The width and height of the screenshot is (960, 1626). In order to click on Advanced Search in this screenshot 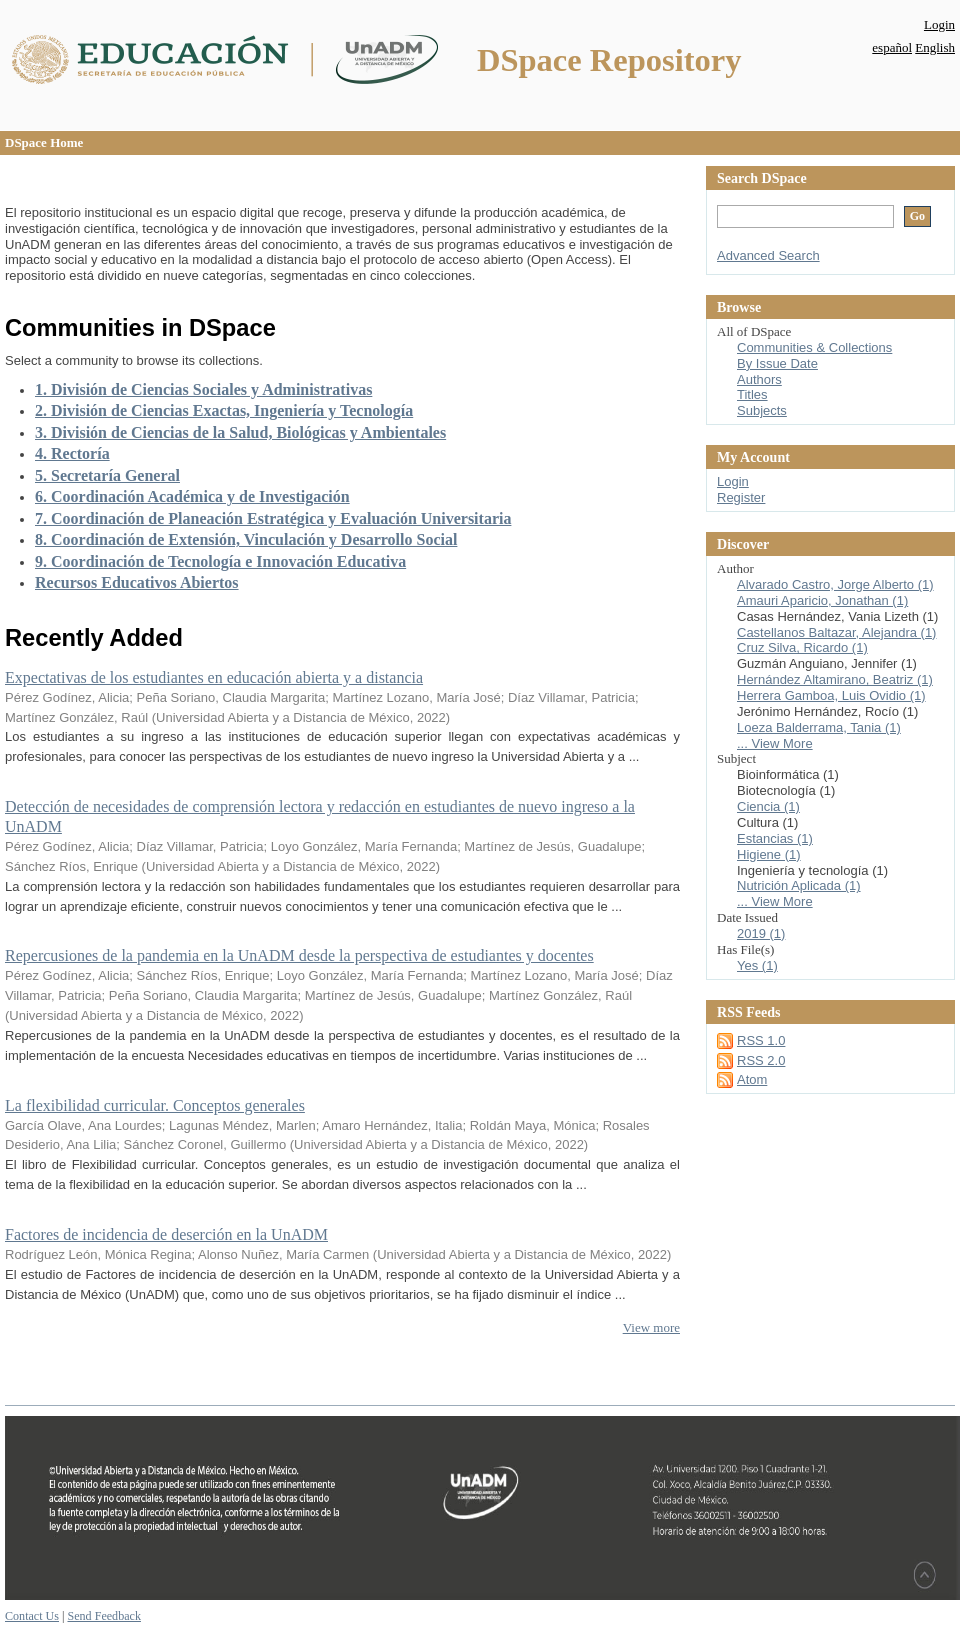, I will do `click(768, 255)`.